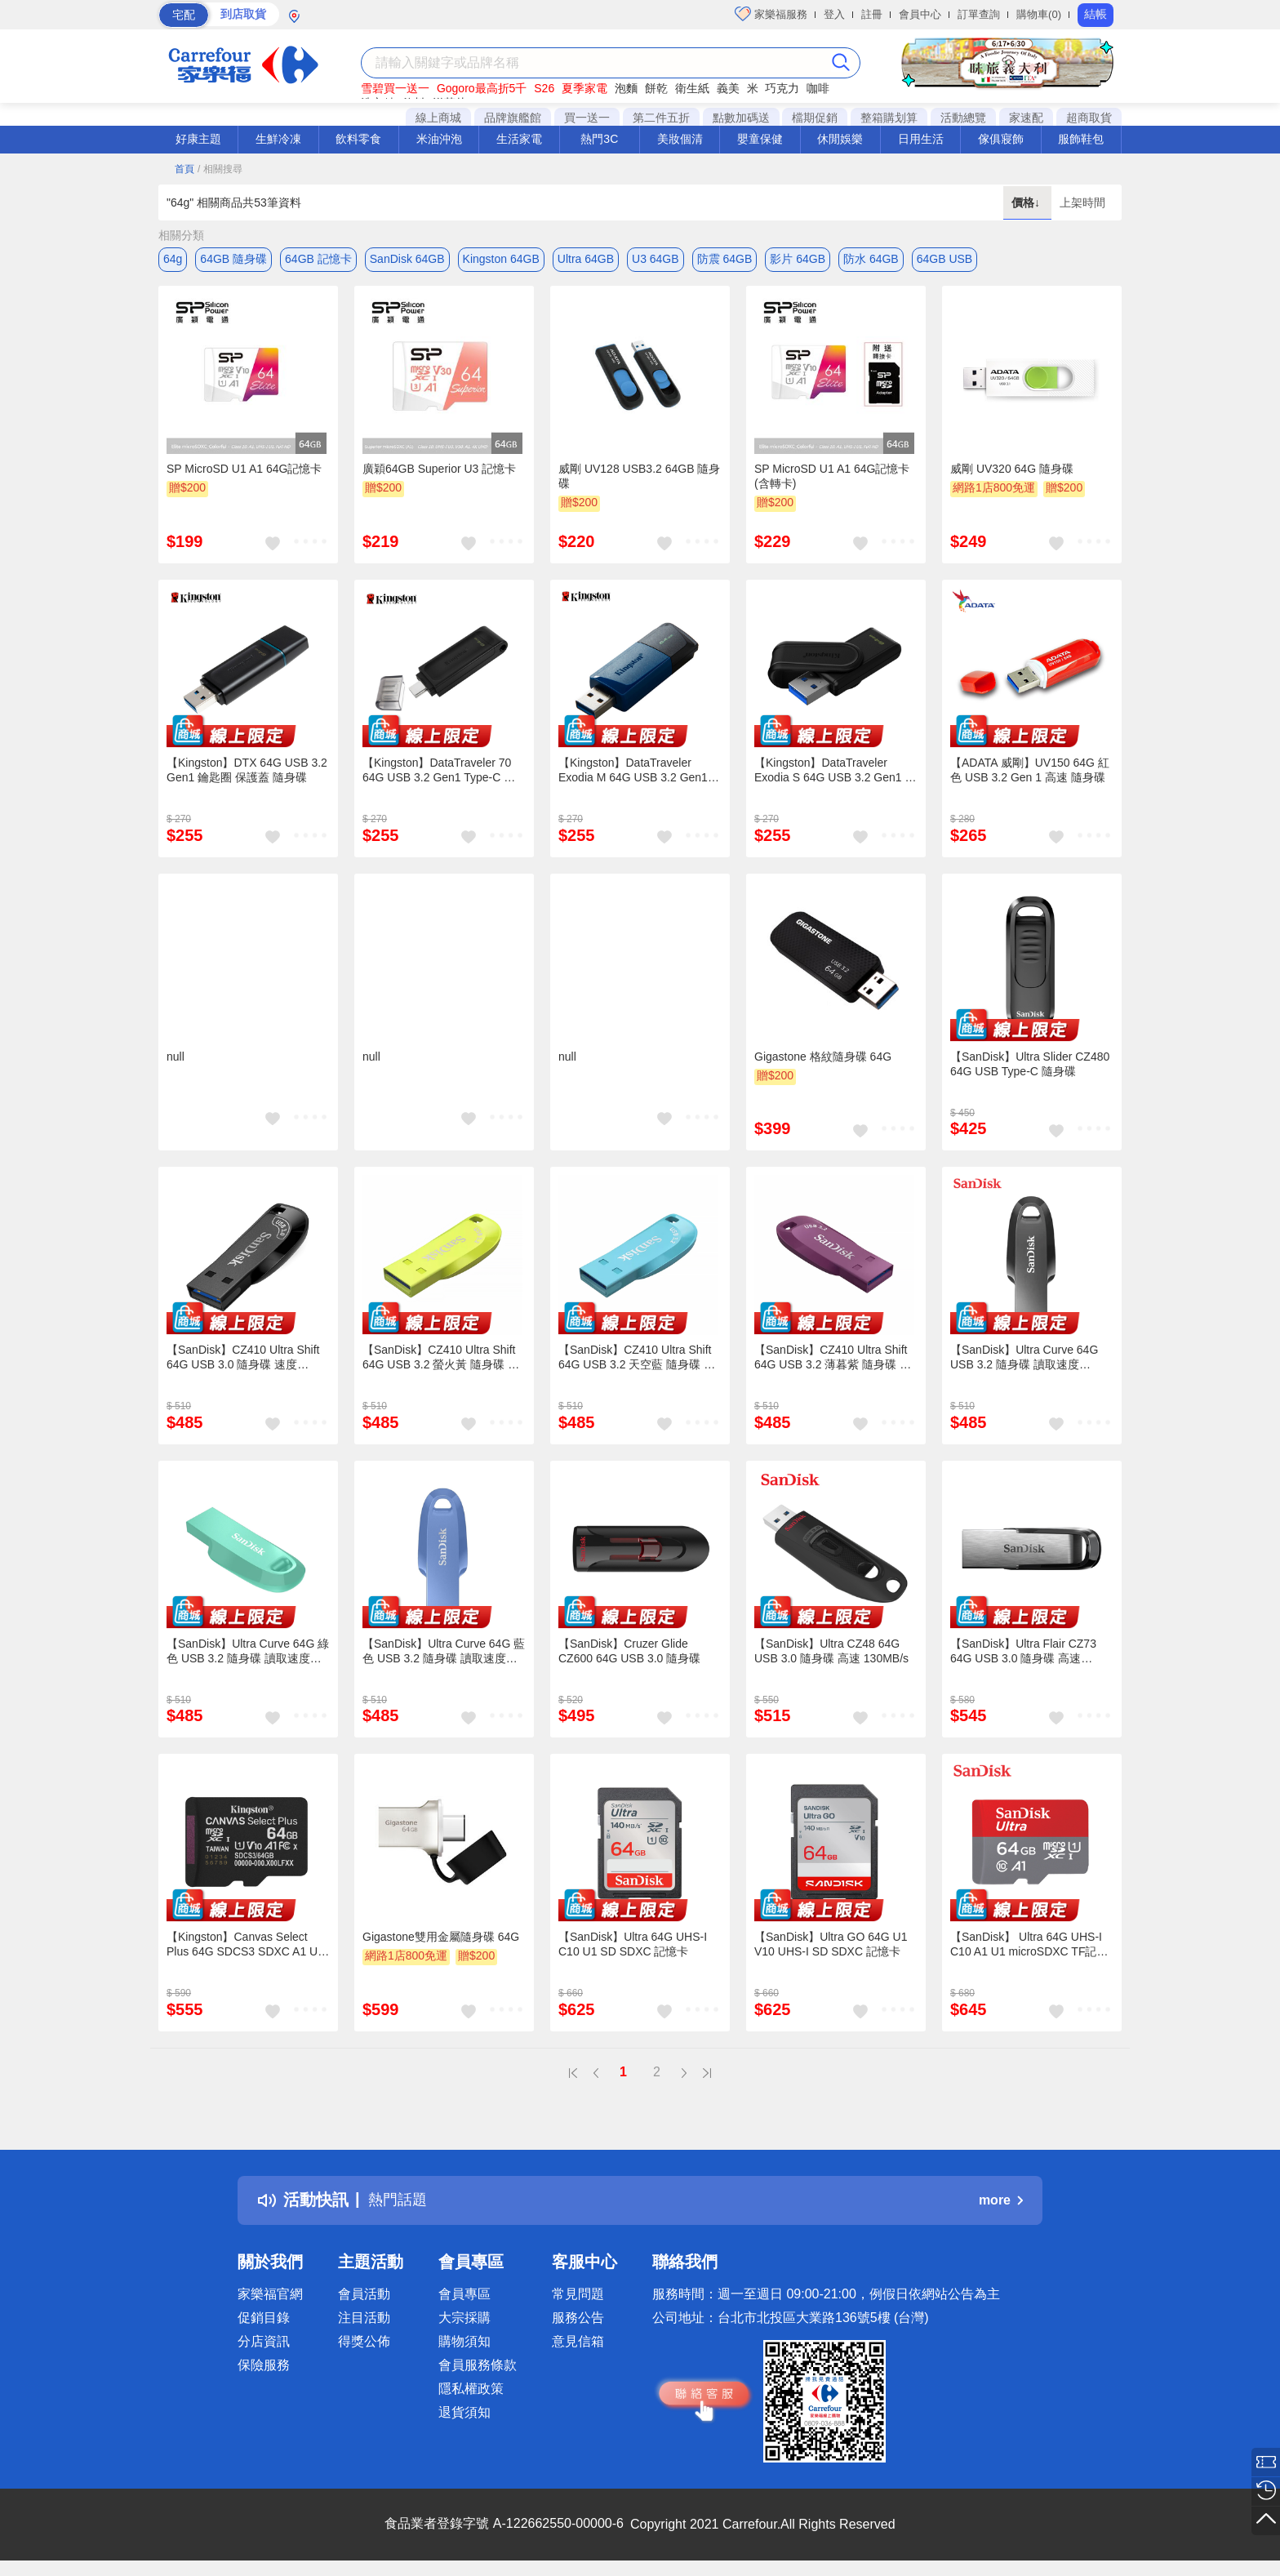  What do you see at coordinates (629, 1652) in the screenshot?
I see `【SanDisk】Cruzer Glide CZ600 64G USB 3.0 隨身碟` at bounding box center [629, 1652].